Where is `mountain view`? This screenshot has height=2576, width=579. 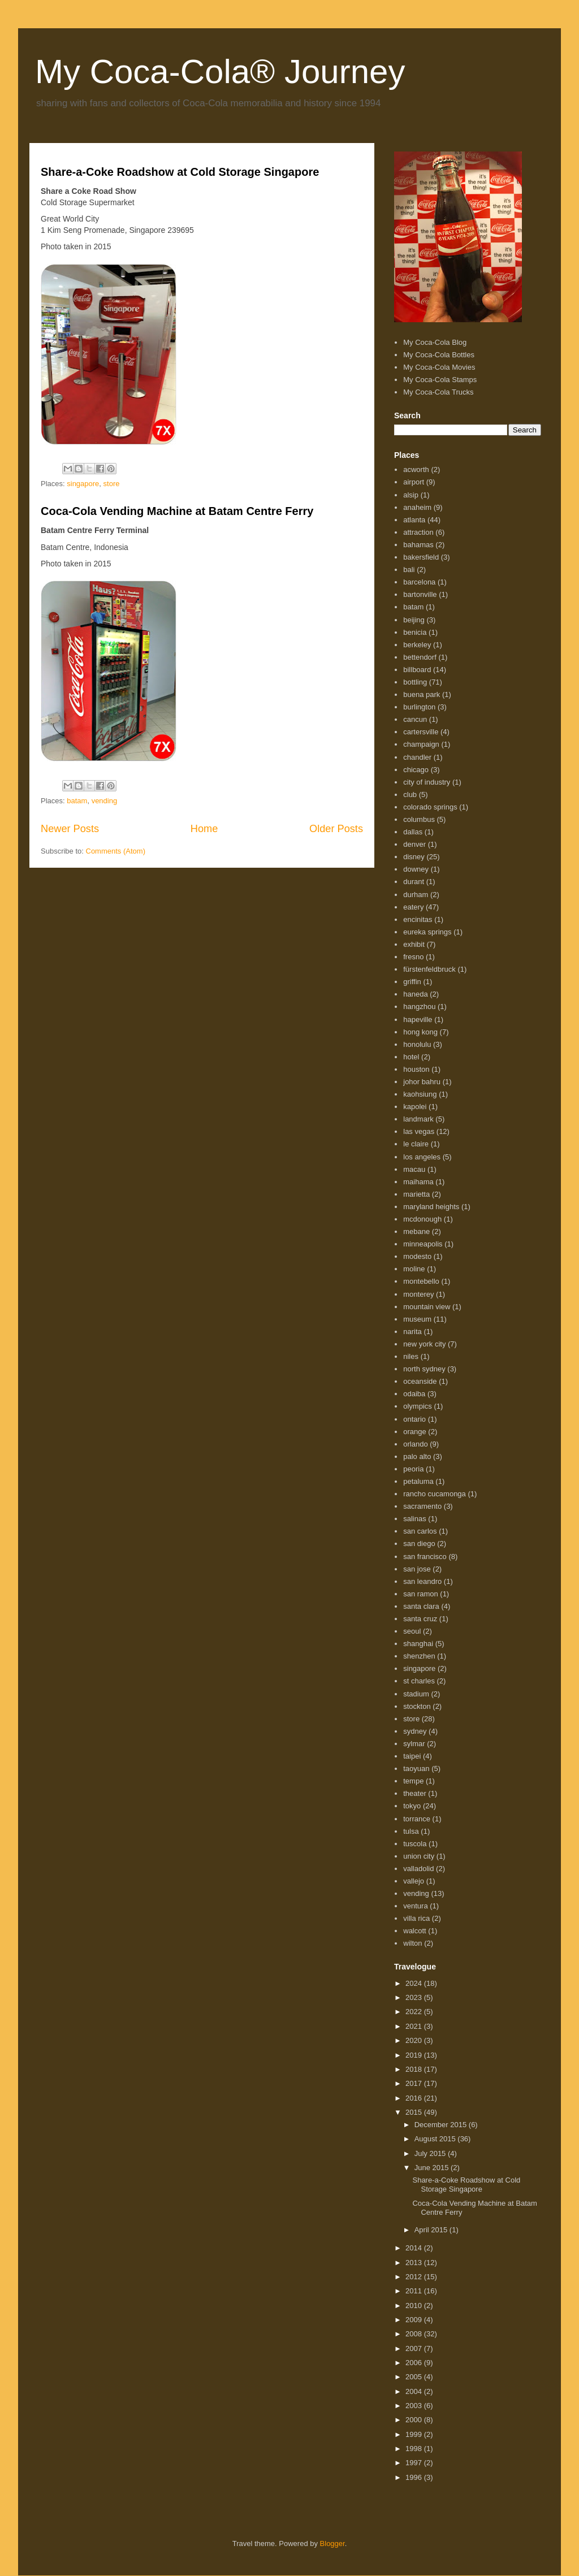 mountain view is located at coordinates (426, 1306).